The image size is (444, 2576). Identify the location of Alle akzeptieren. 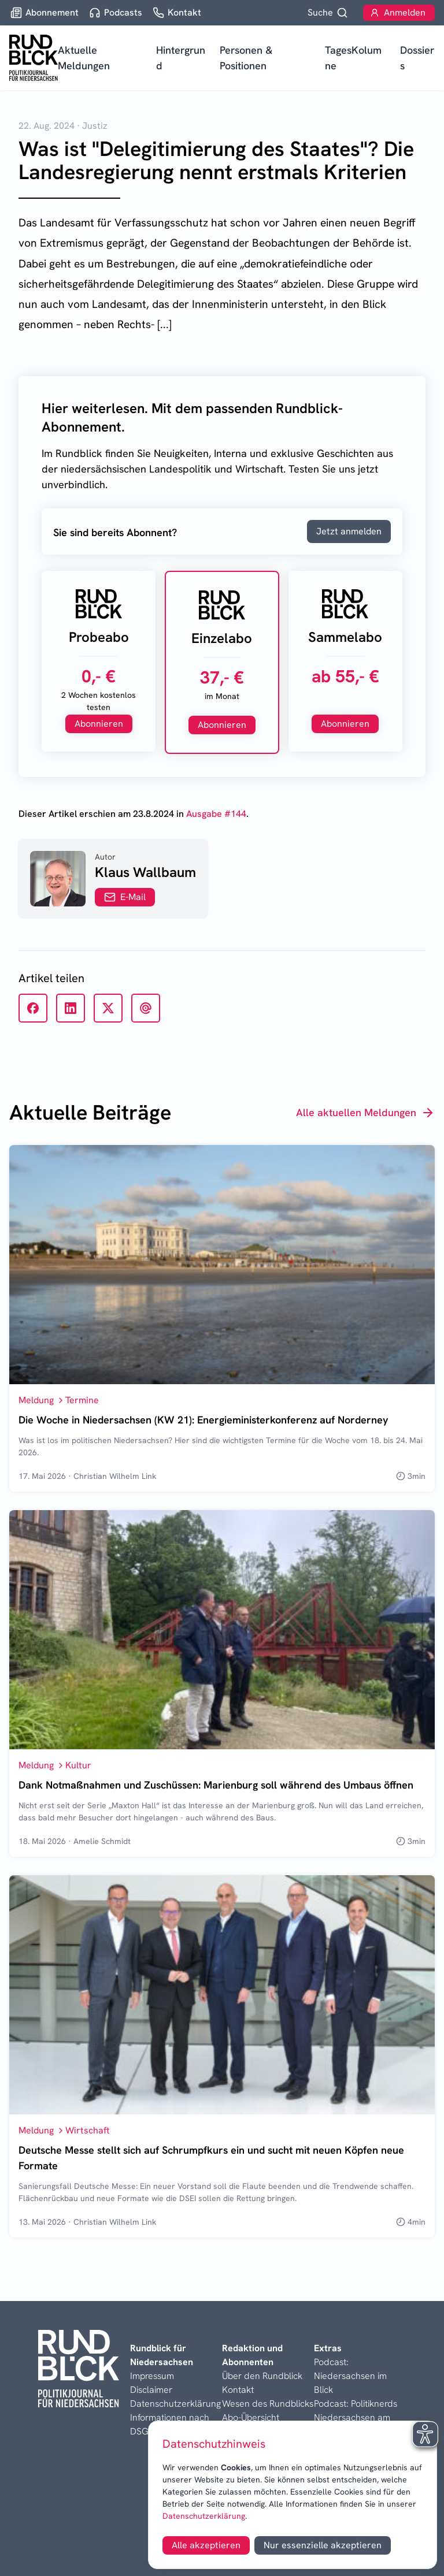
(206, 2545).